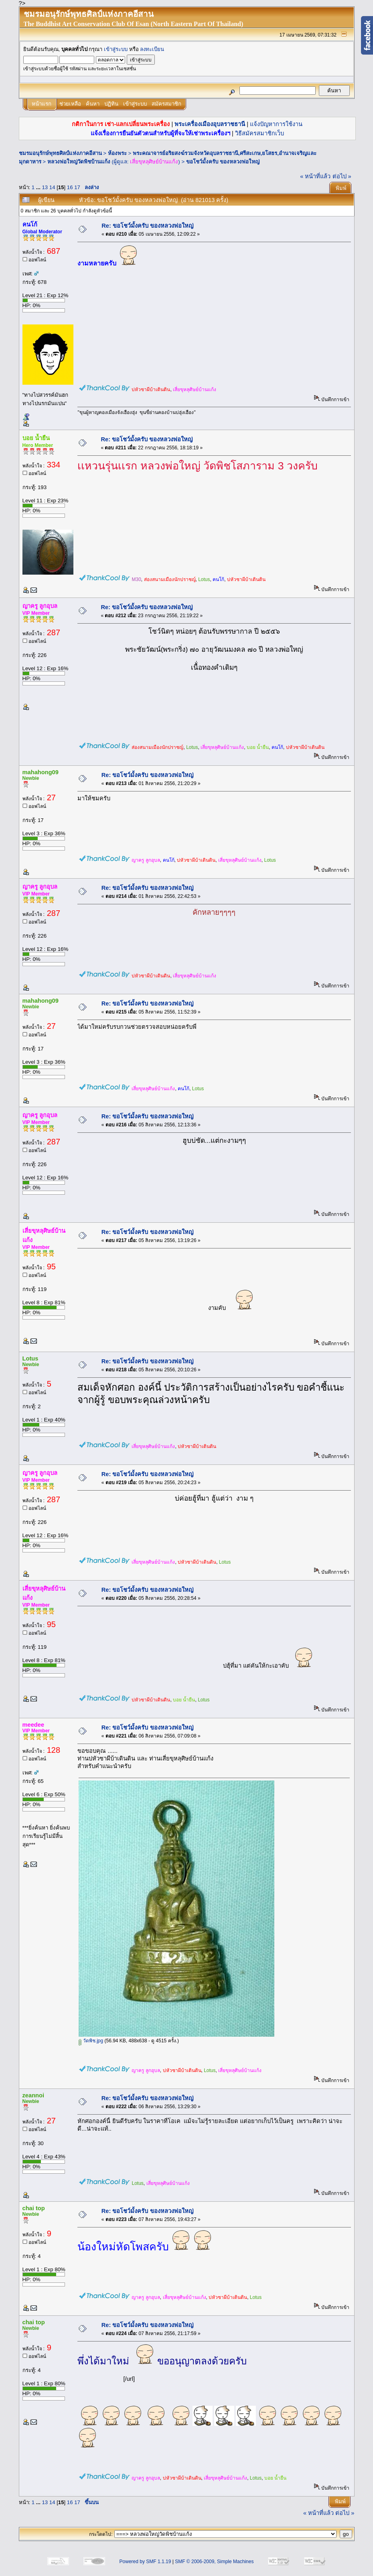 This screenshot has width=373, height=2576. I want to click on ขอโชว์มั้งครับ ของหลวงพ่อใหญ่, so click(222, 162).